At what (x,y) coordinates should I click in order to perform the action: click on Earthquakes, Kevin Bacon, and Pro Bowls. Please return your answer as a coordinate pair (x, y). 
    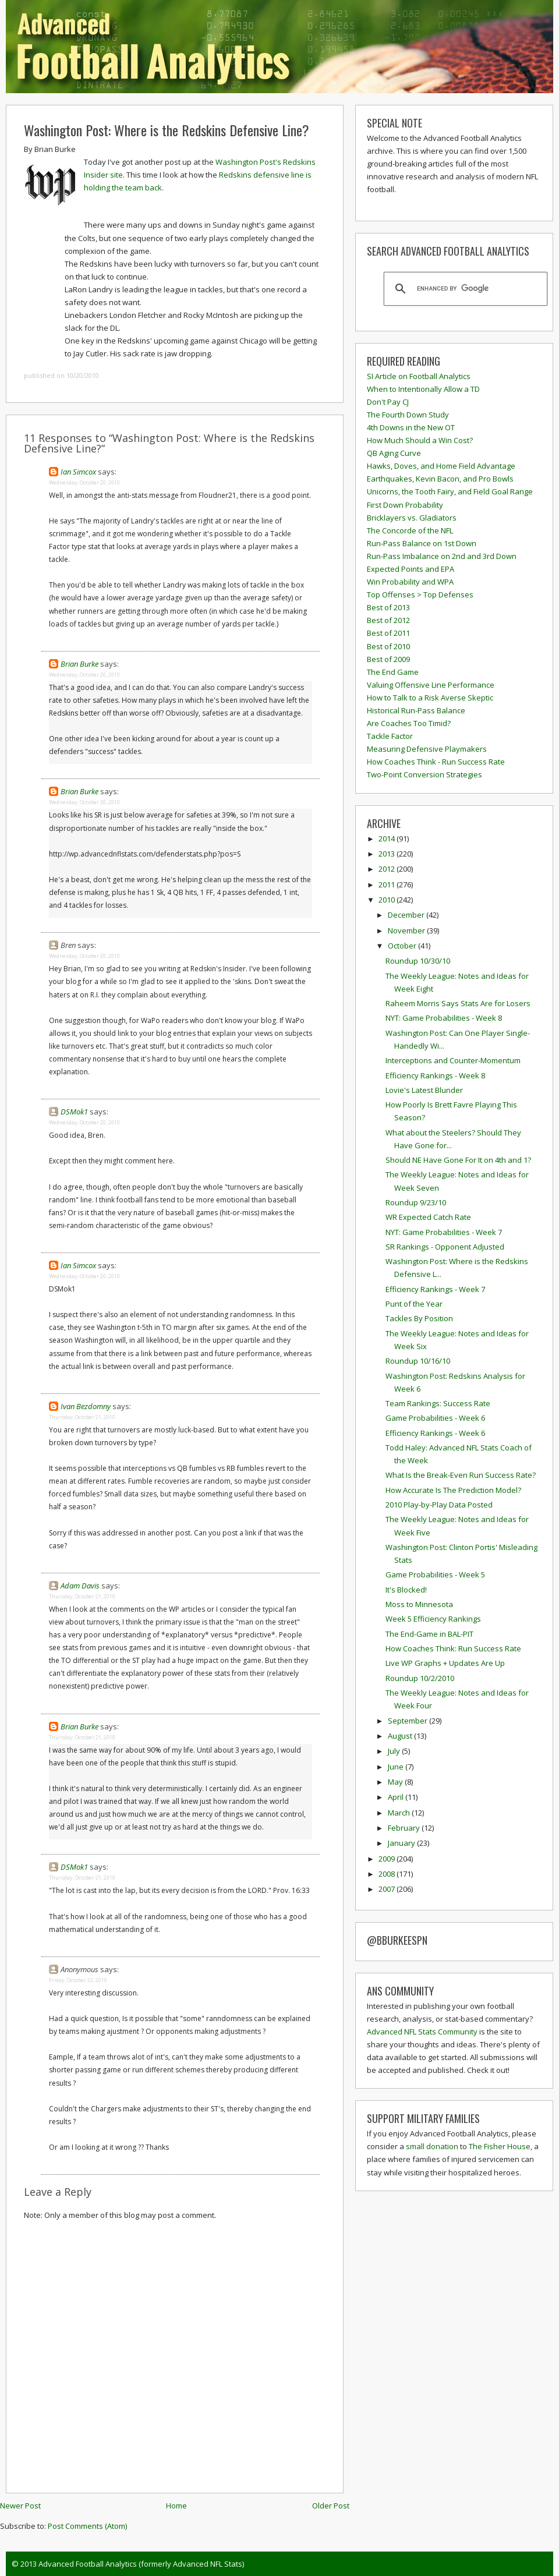
    Looking at the image, I should click on (440, 478).